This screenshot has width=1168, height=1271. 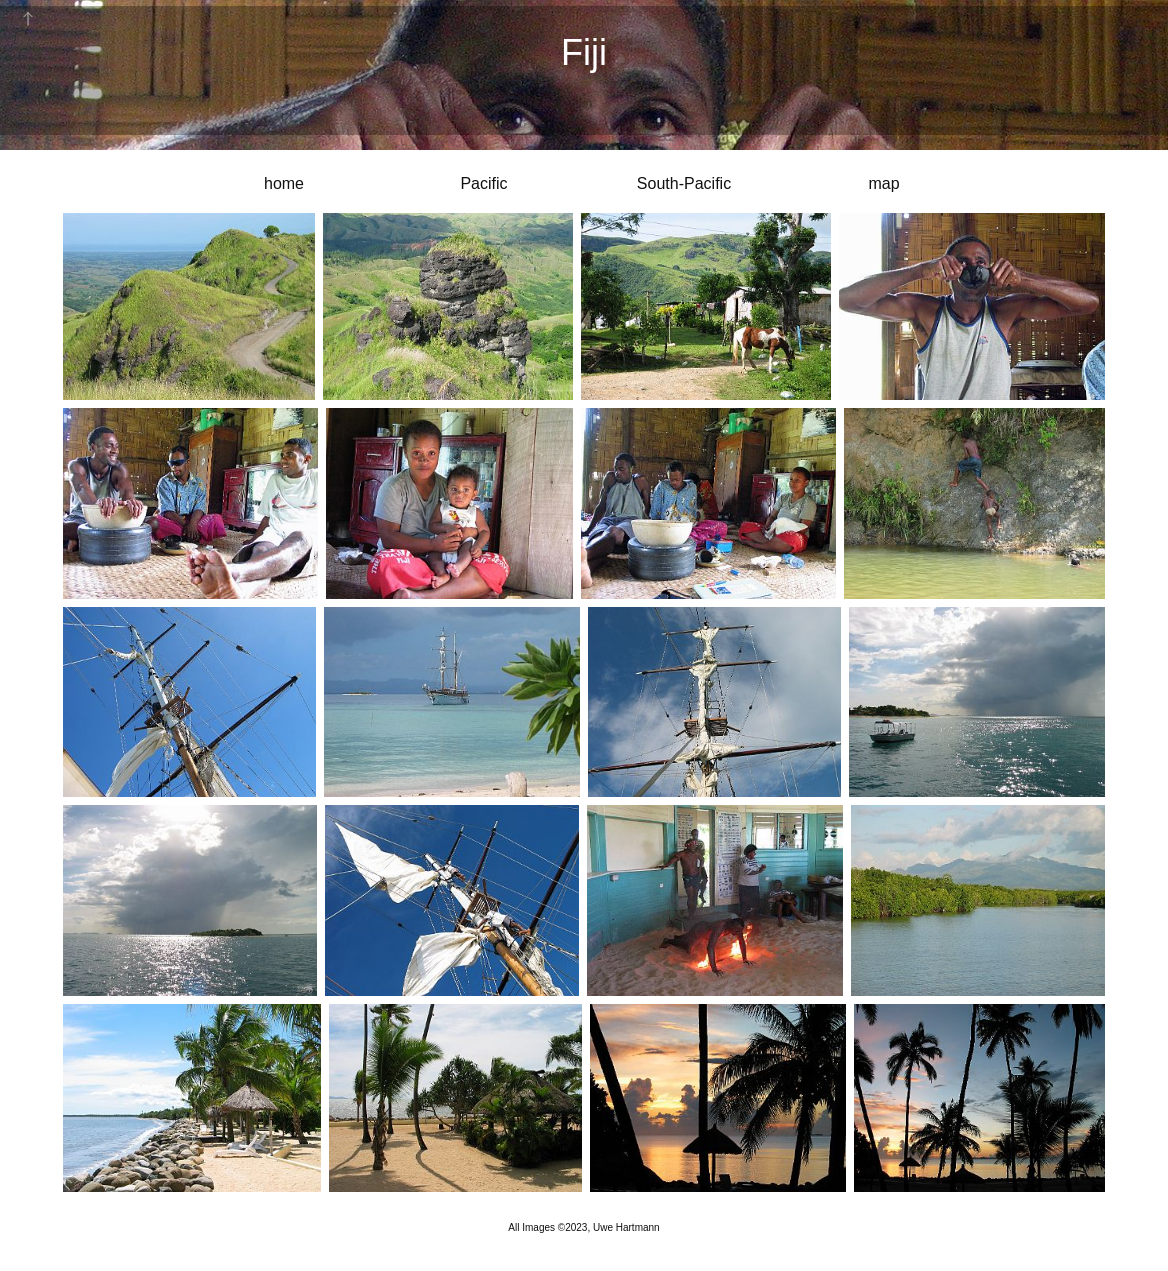 What do you see at coordinates (483, 183) in the screenshot?
I see `Pacific` at bounding box center [483, 183].